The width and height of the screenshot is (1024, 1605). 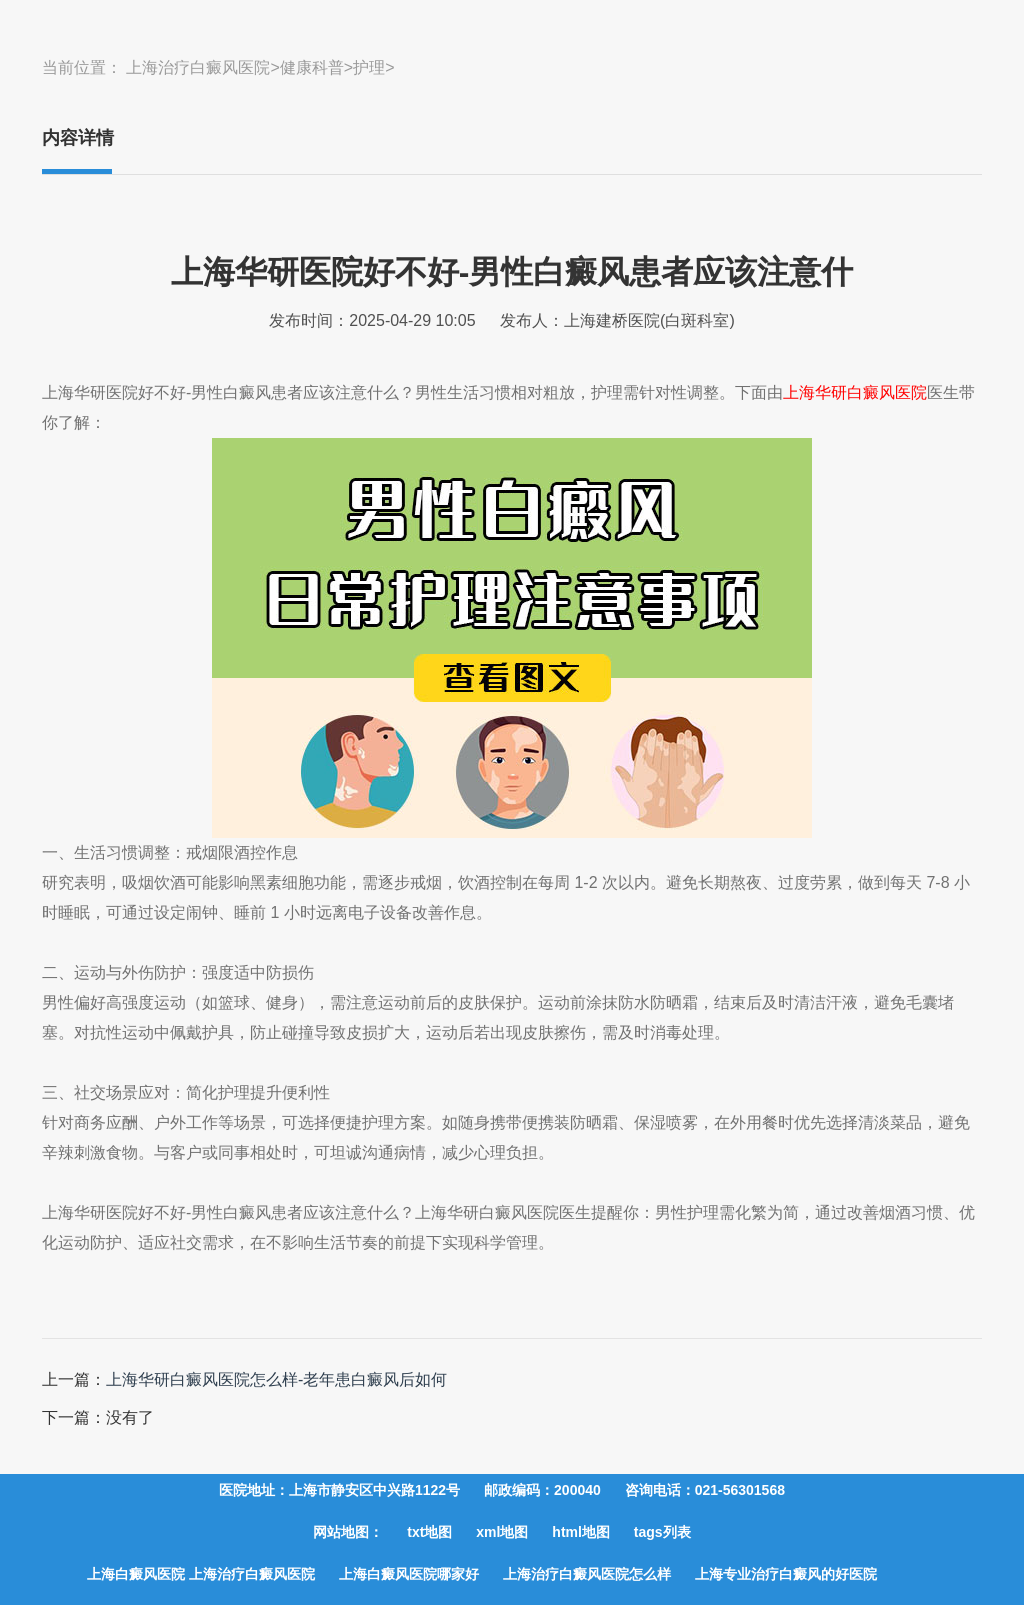 What do you see at coordinates (587, 1574) in the screenshot?
I see `上海治疗白癜风医院怎么样` at bounding box center [587, 1574].